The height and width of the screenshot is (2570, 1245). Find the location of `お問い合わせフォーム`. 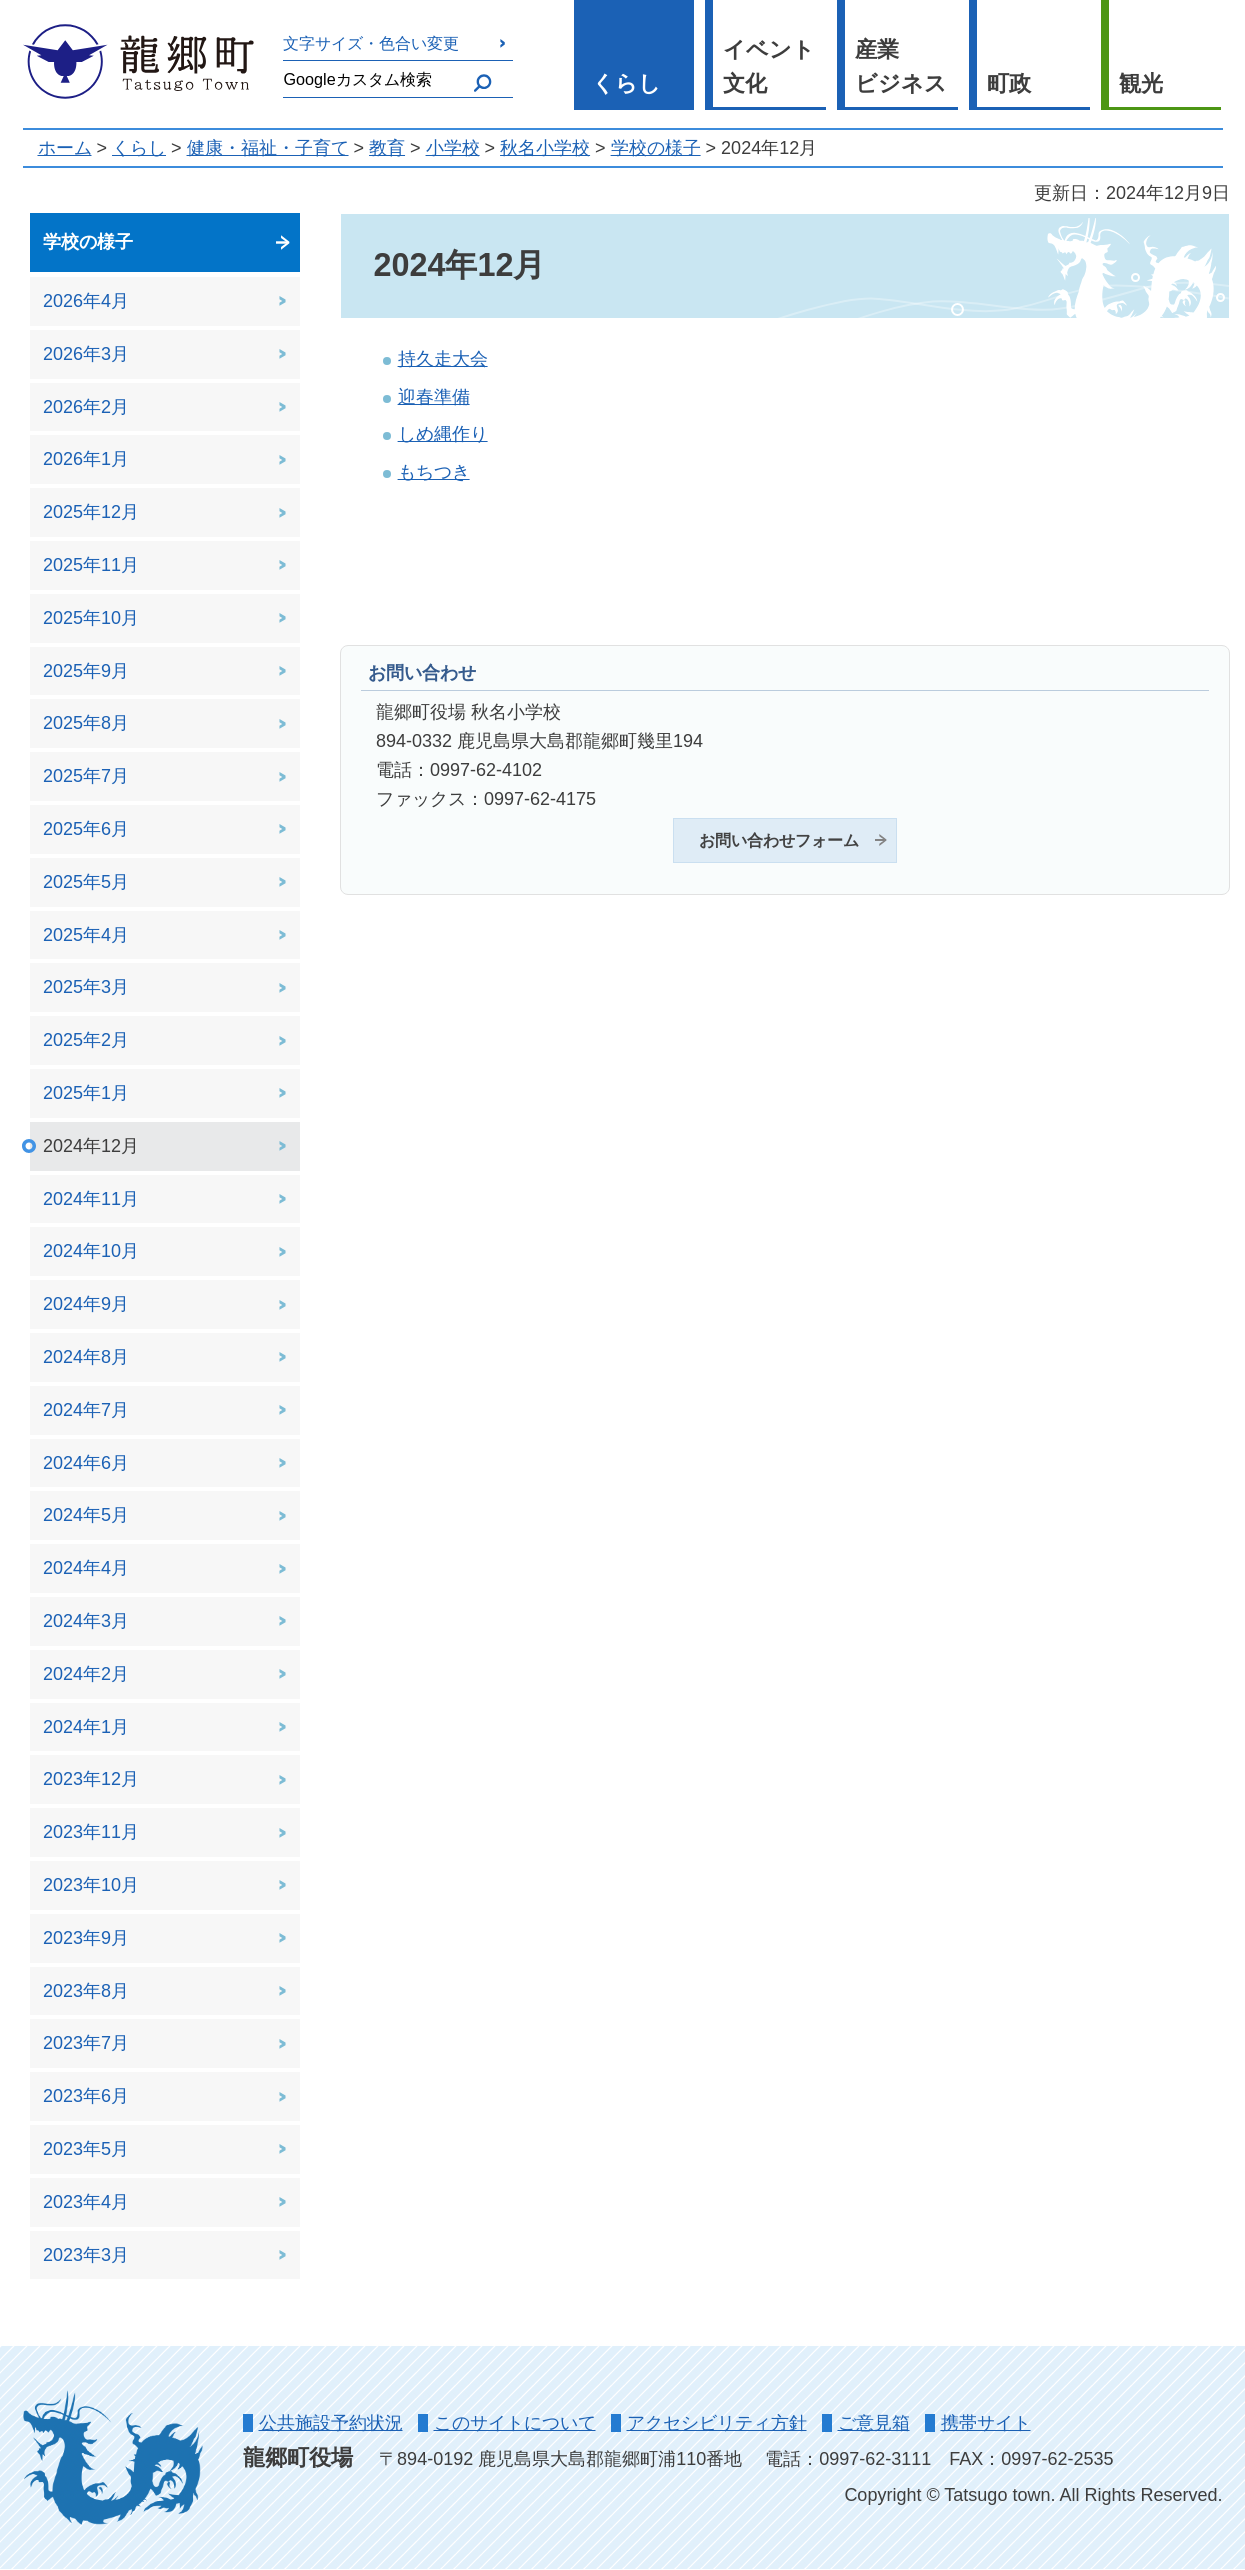

お問い合わせフォーム is located at coordinates (779, 840).